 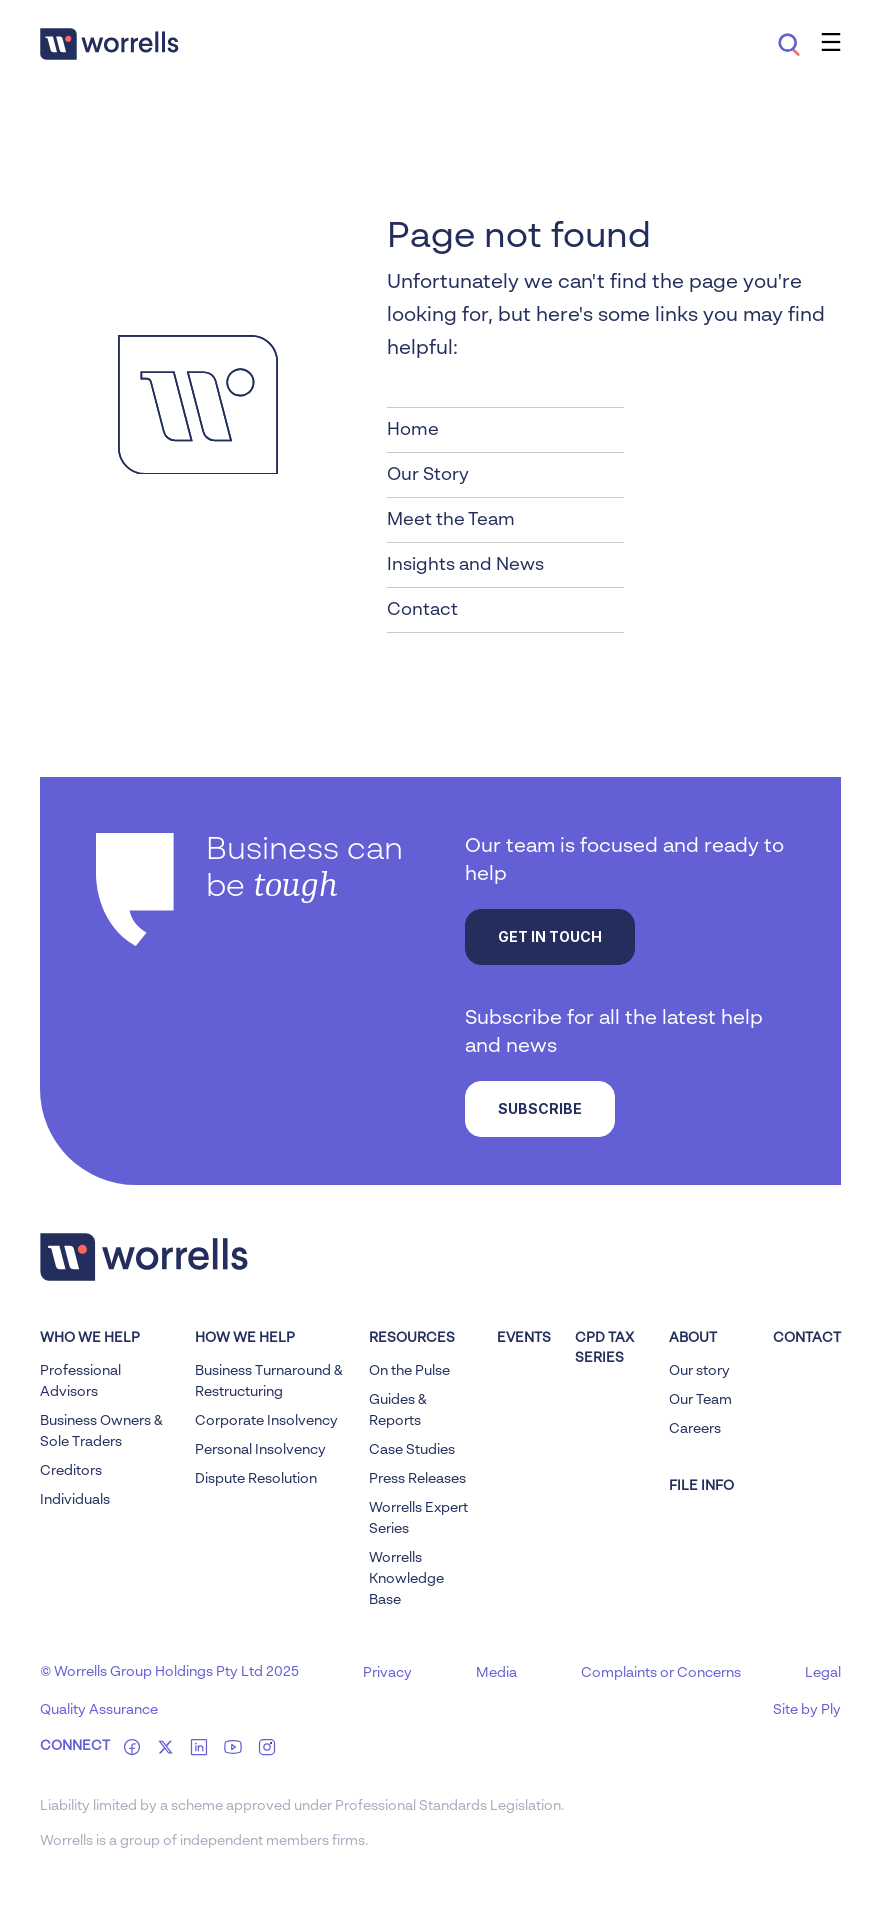 What do you see at coordinates (699, 1371) in the screenshot?
I see `Our story` at bounding box center [699, 1371].